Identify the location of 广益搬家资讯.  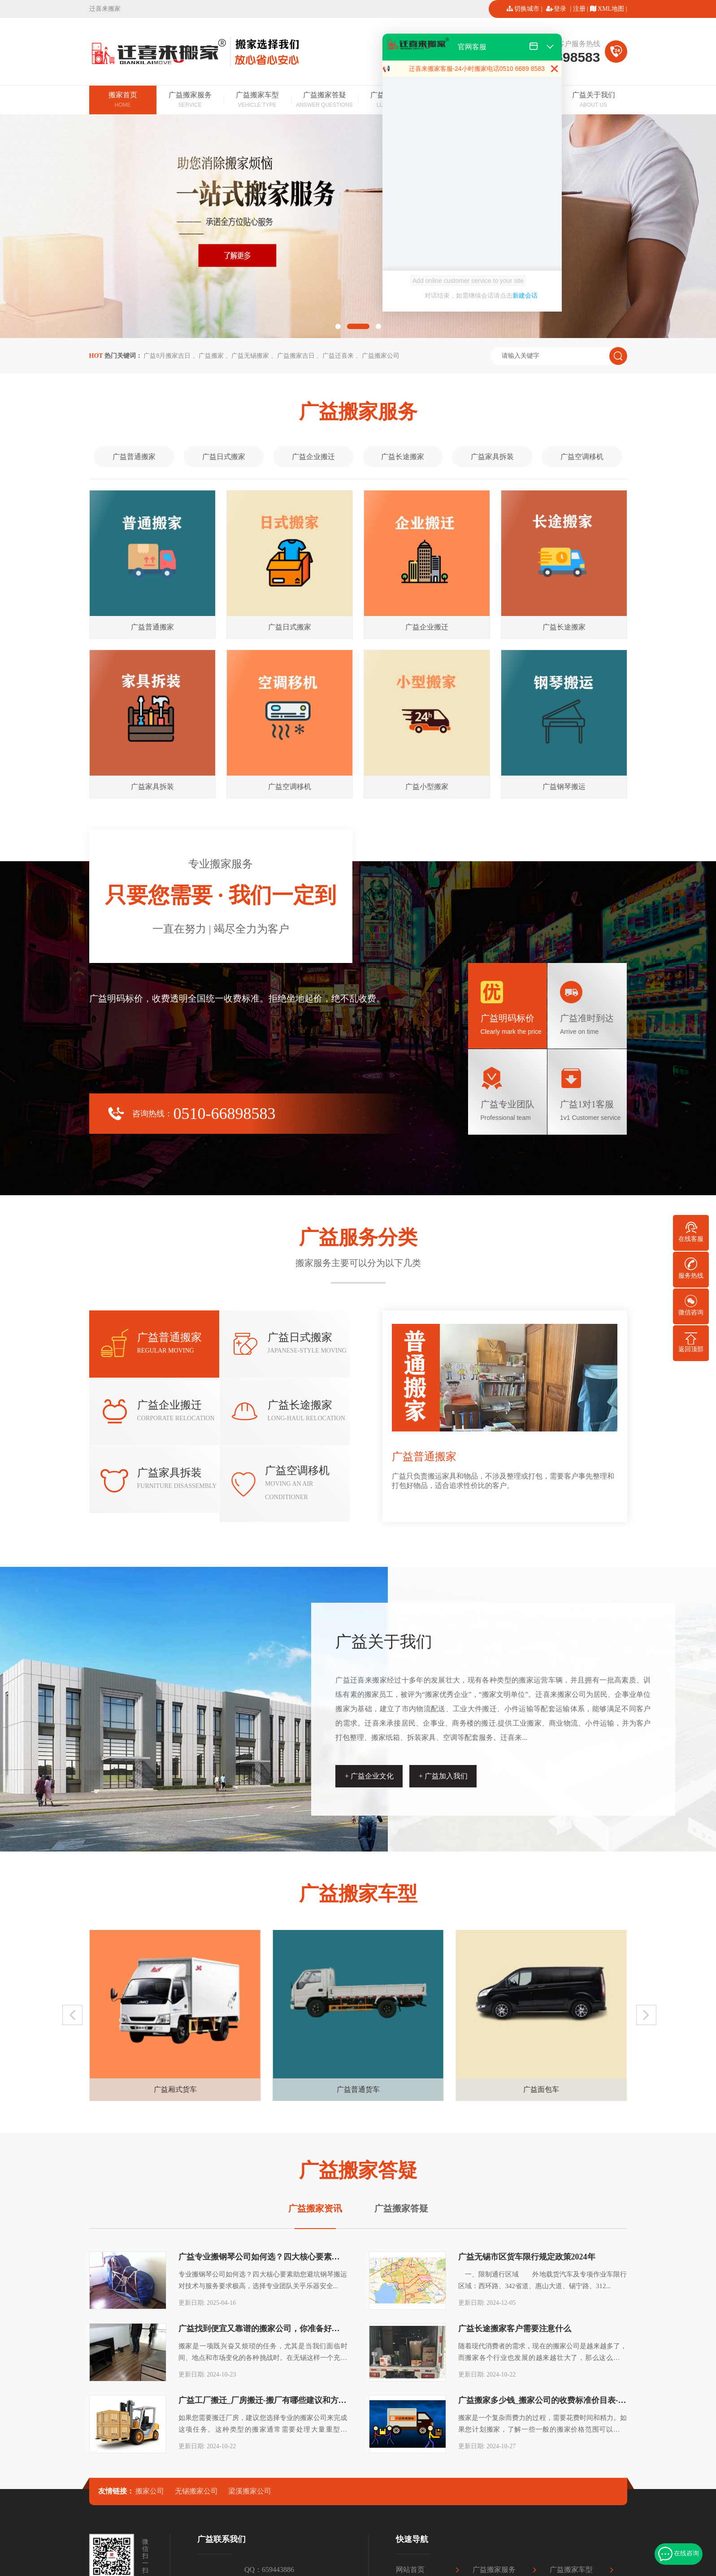
(315, 2208).